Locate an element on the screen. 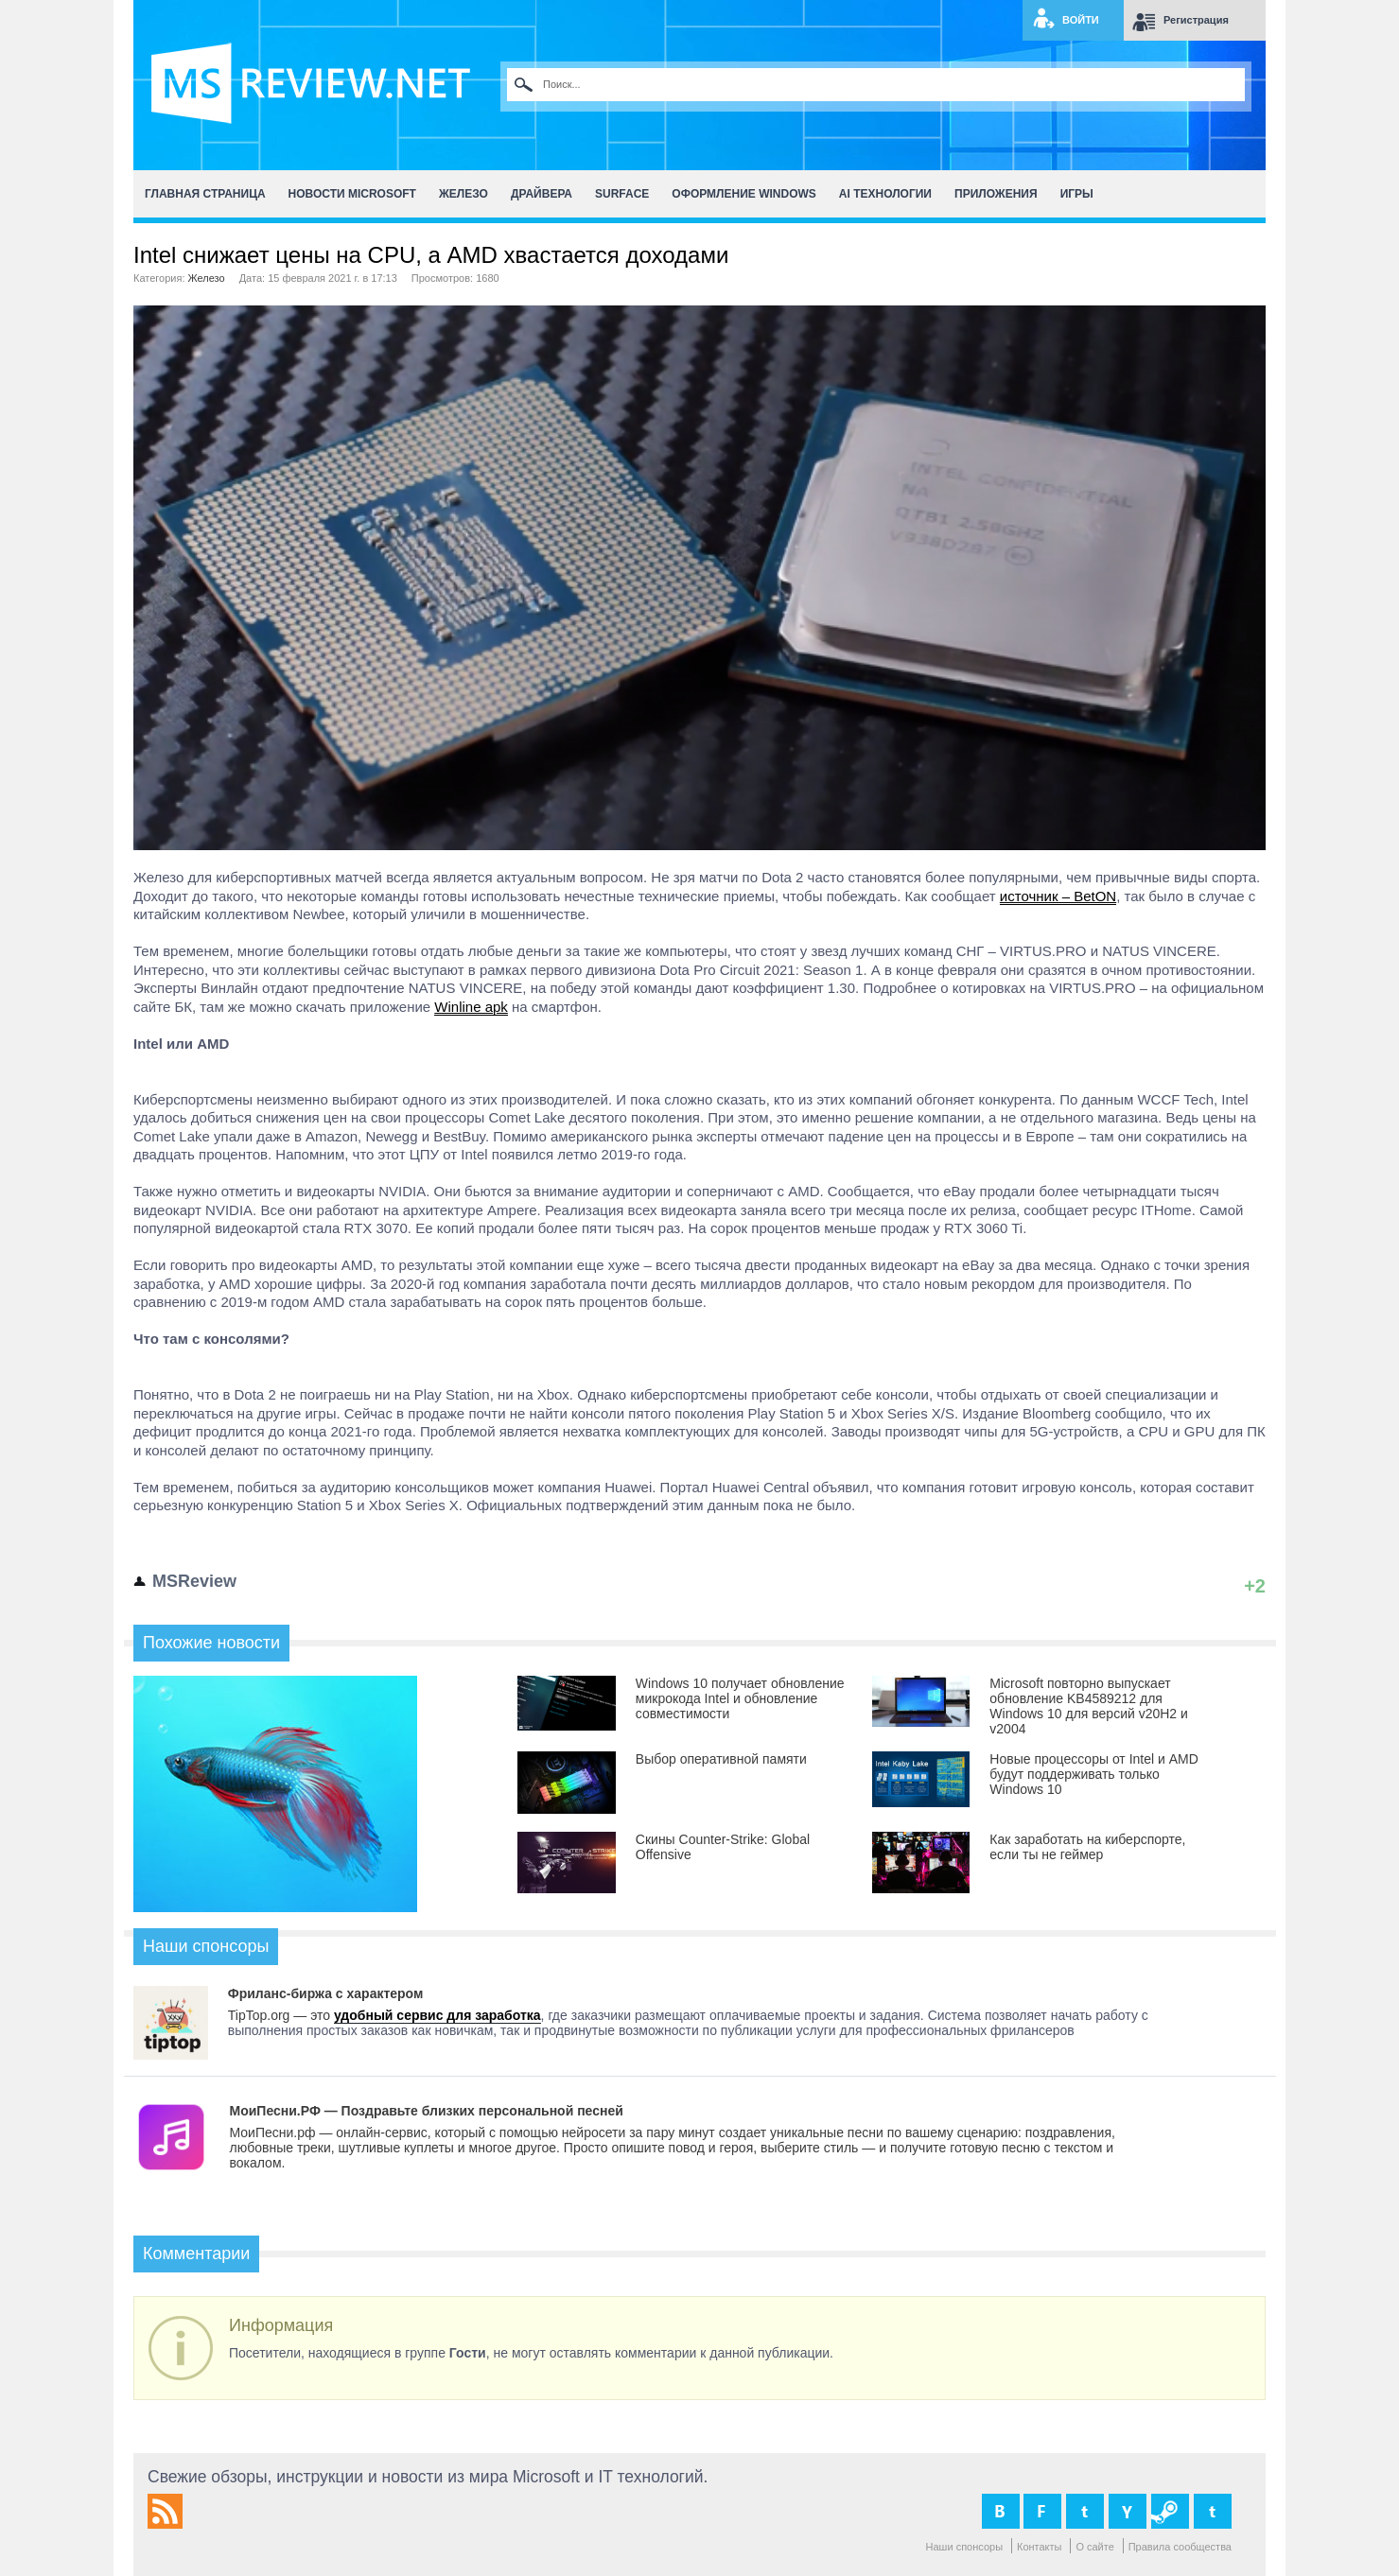  Surface is located at coordinates (622, 193).